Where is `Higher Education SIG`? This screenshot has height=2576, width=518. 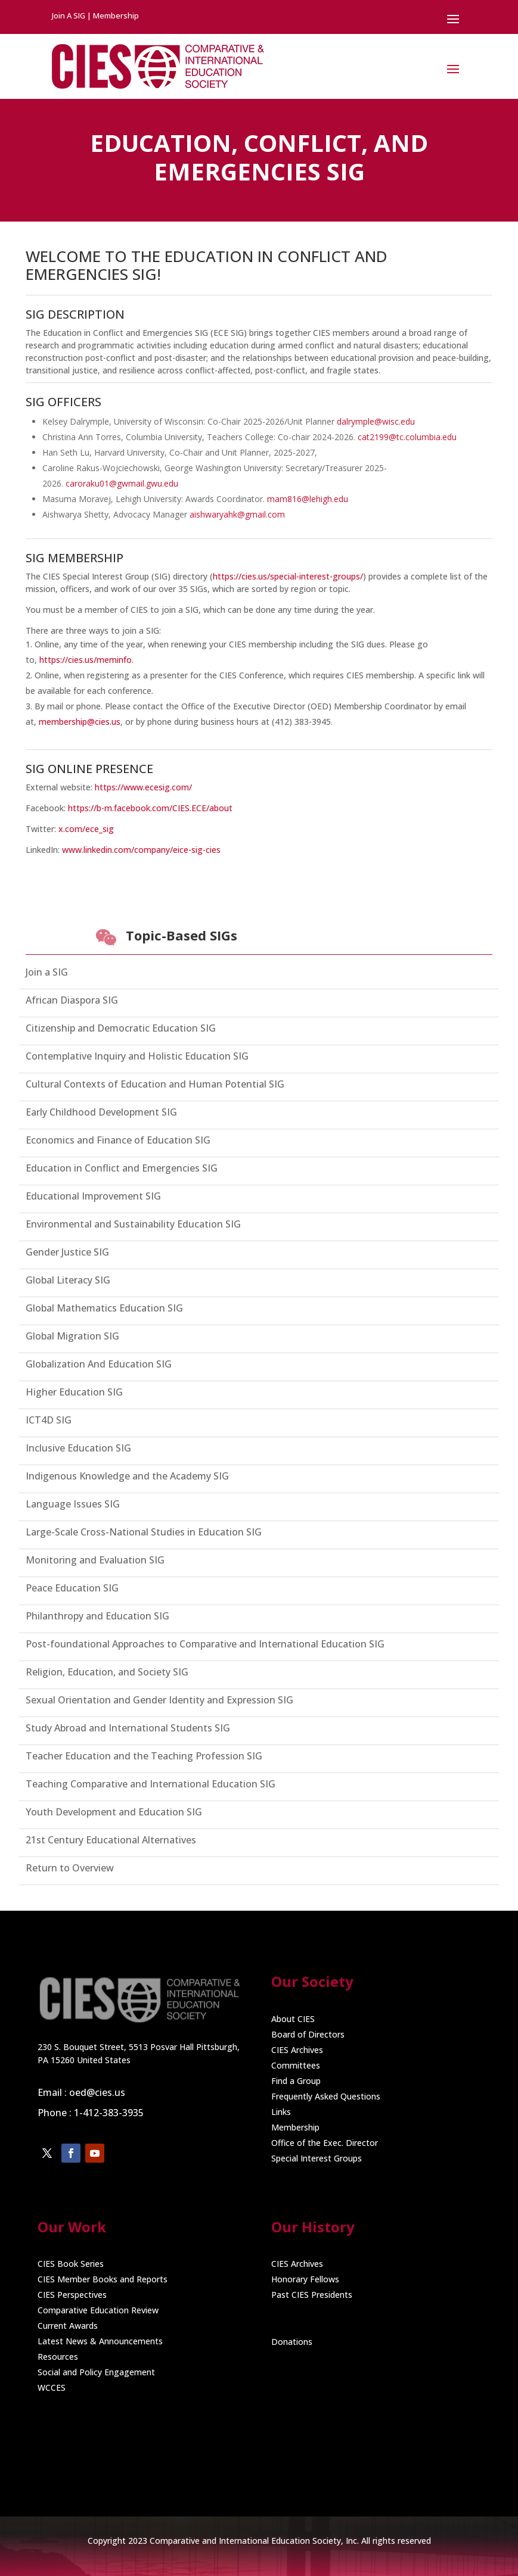 Higher Education SIG is located at coordinates (74, 1392).